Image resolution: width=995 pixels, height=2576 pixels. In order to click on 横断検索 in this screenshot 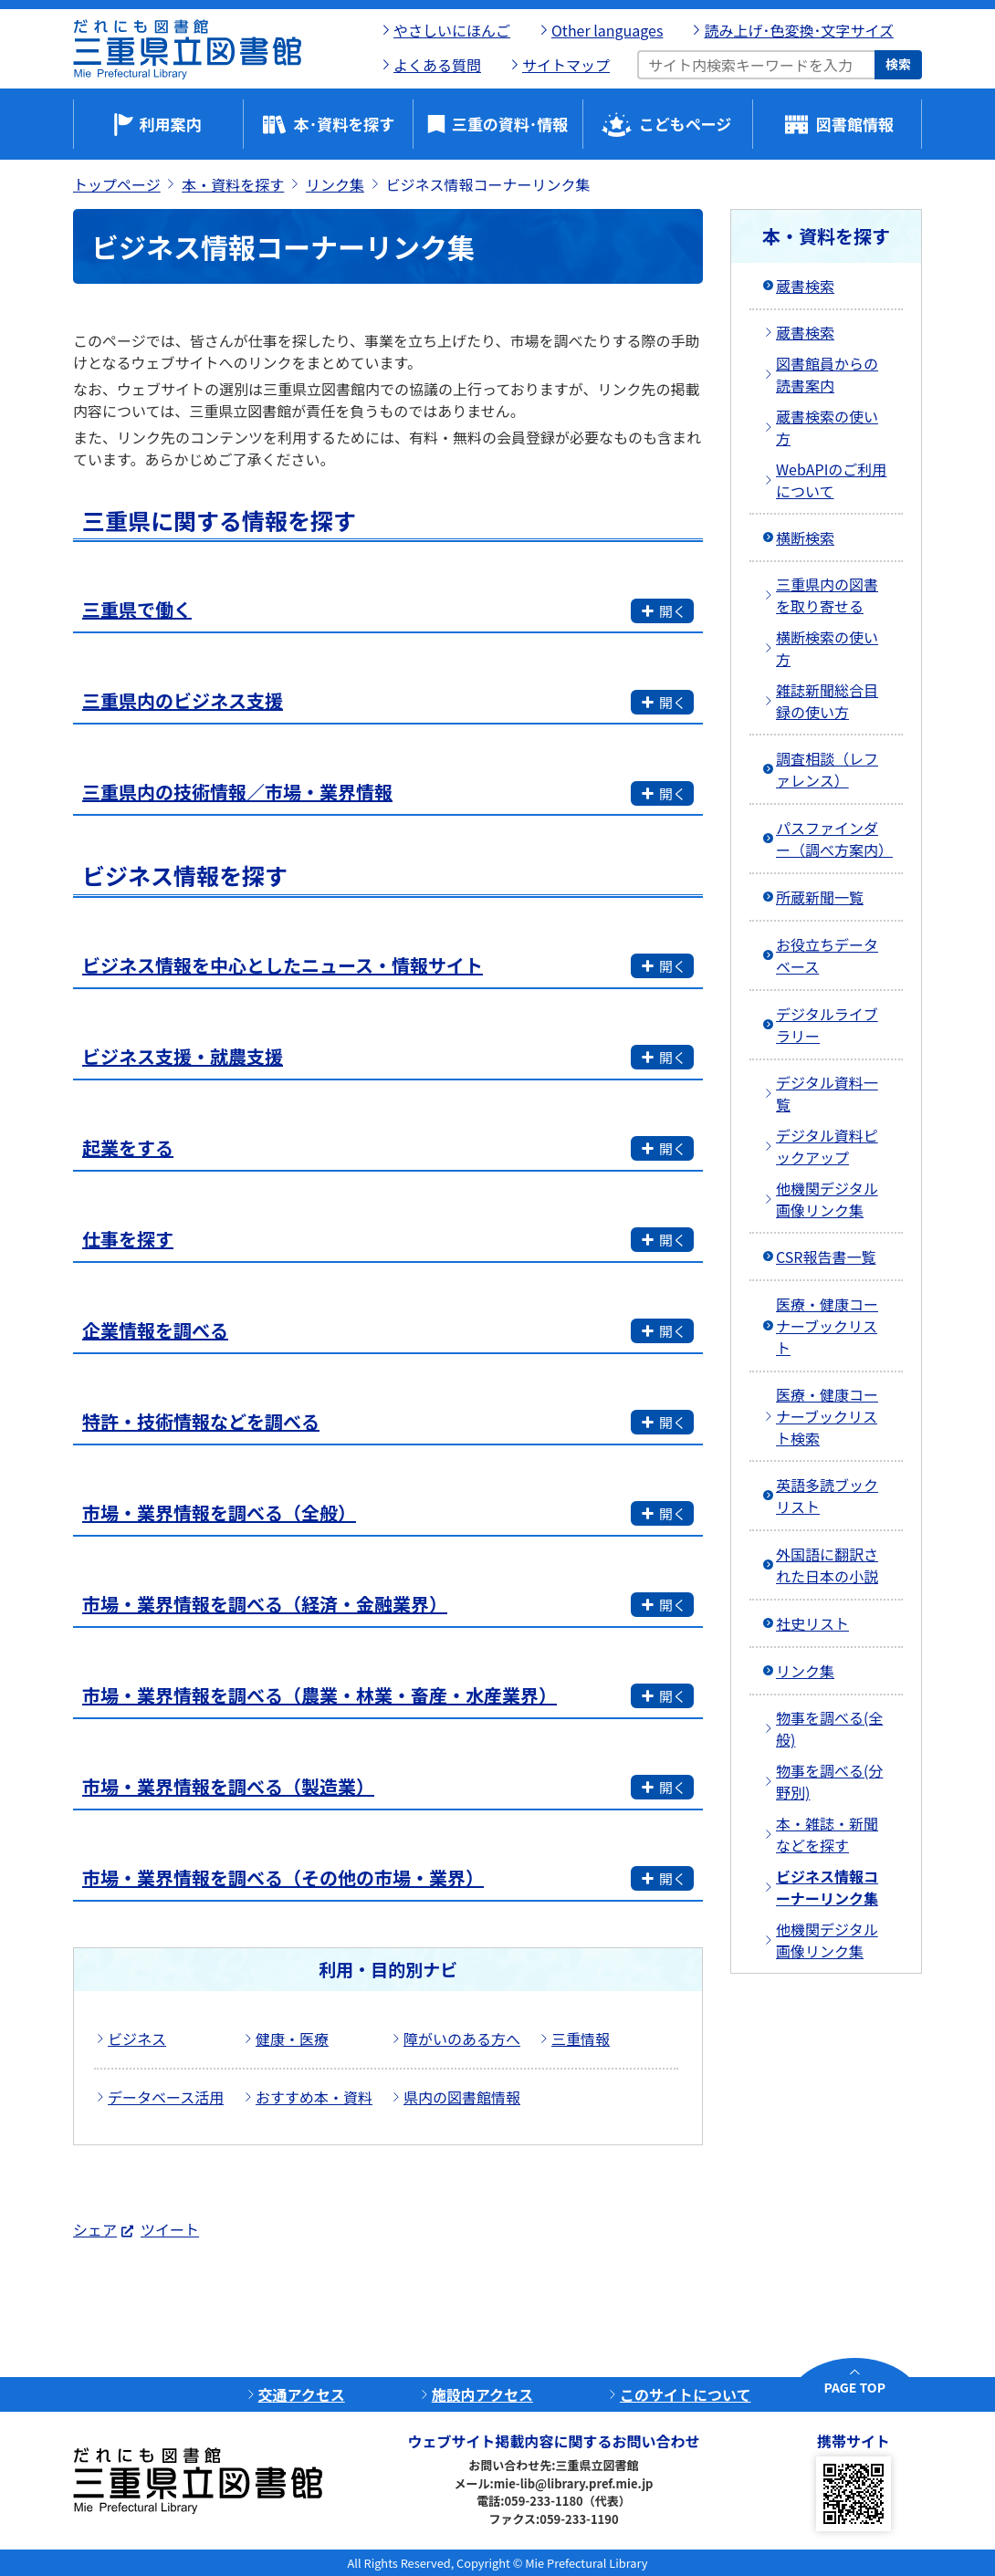, I will do `click(805, 537)`.